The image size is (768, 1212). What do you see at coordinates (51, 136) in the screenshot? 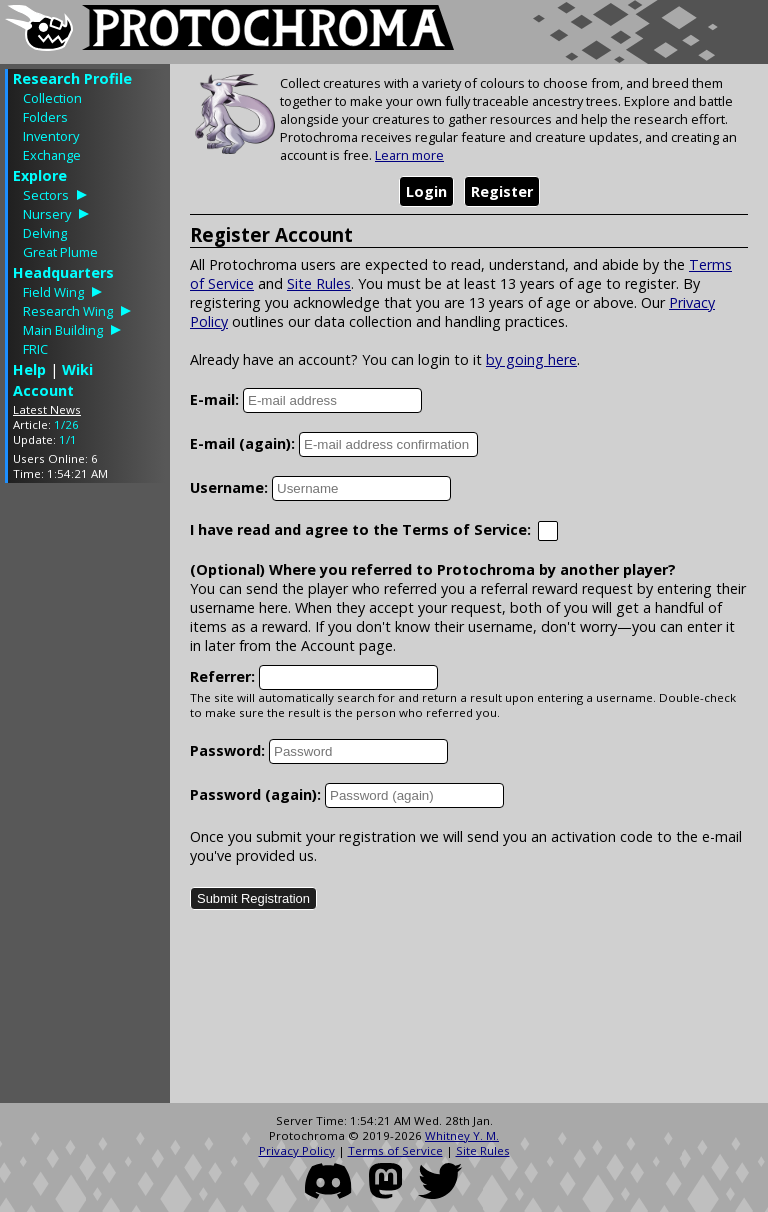
I see `Inventory` at bounding box center [51, 136].